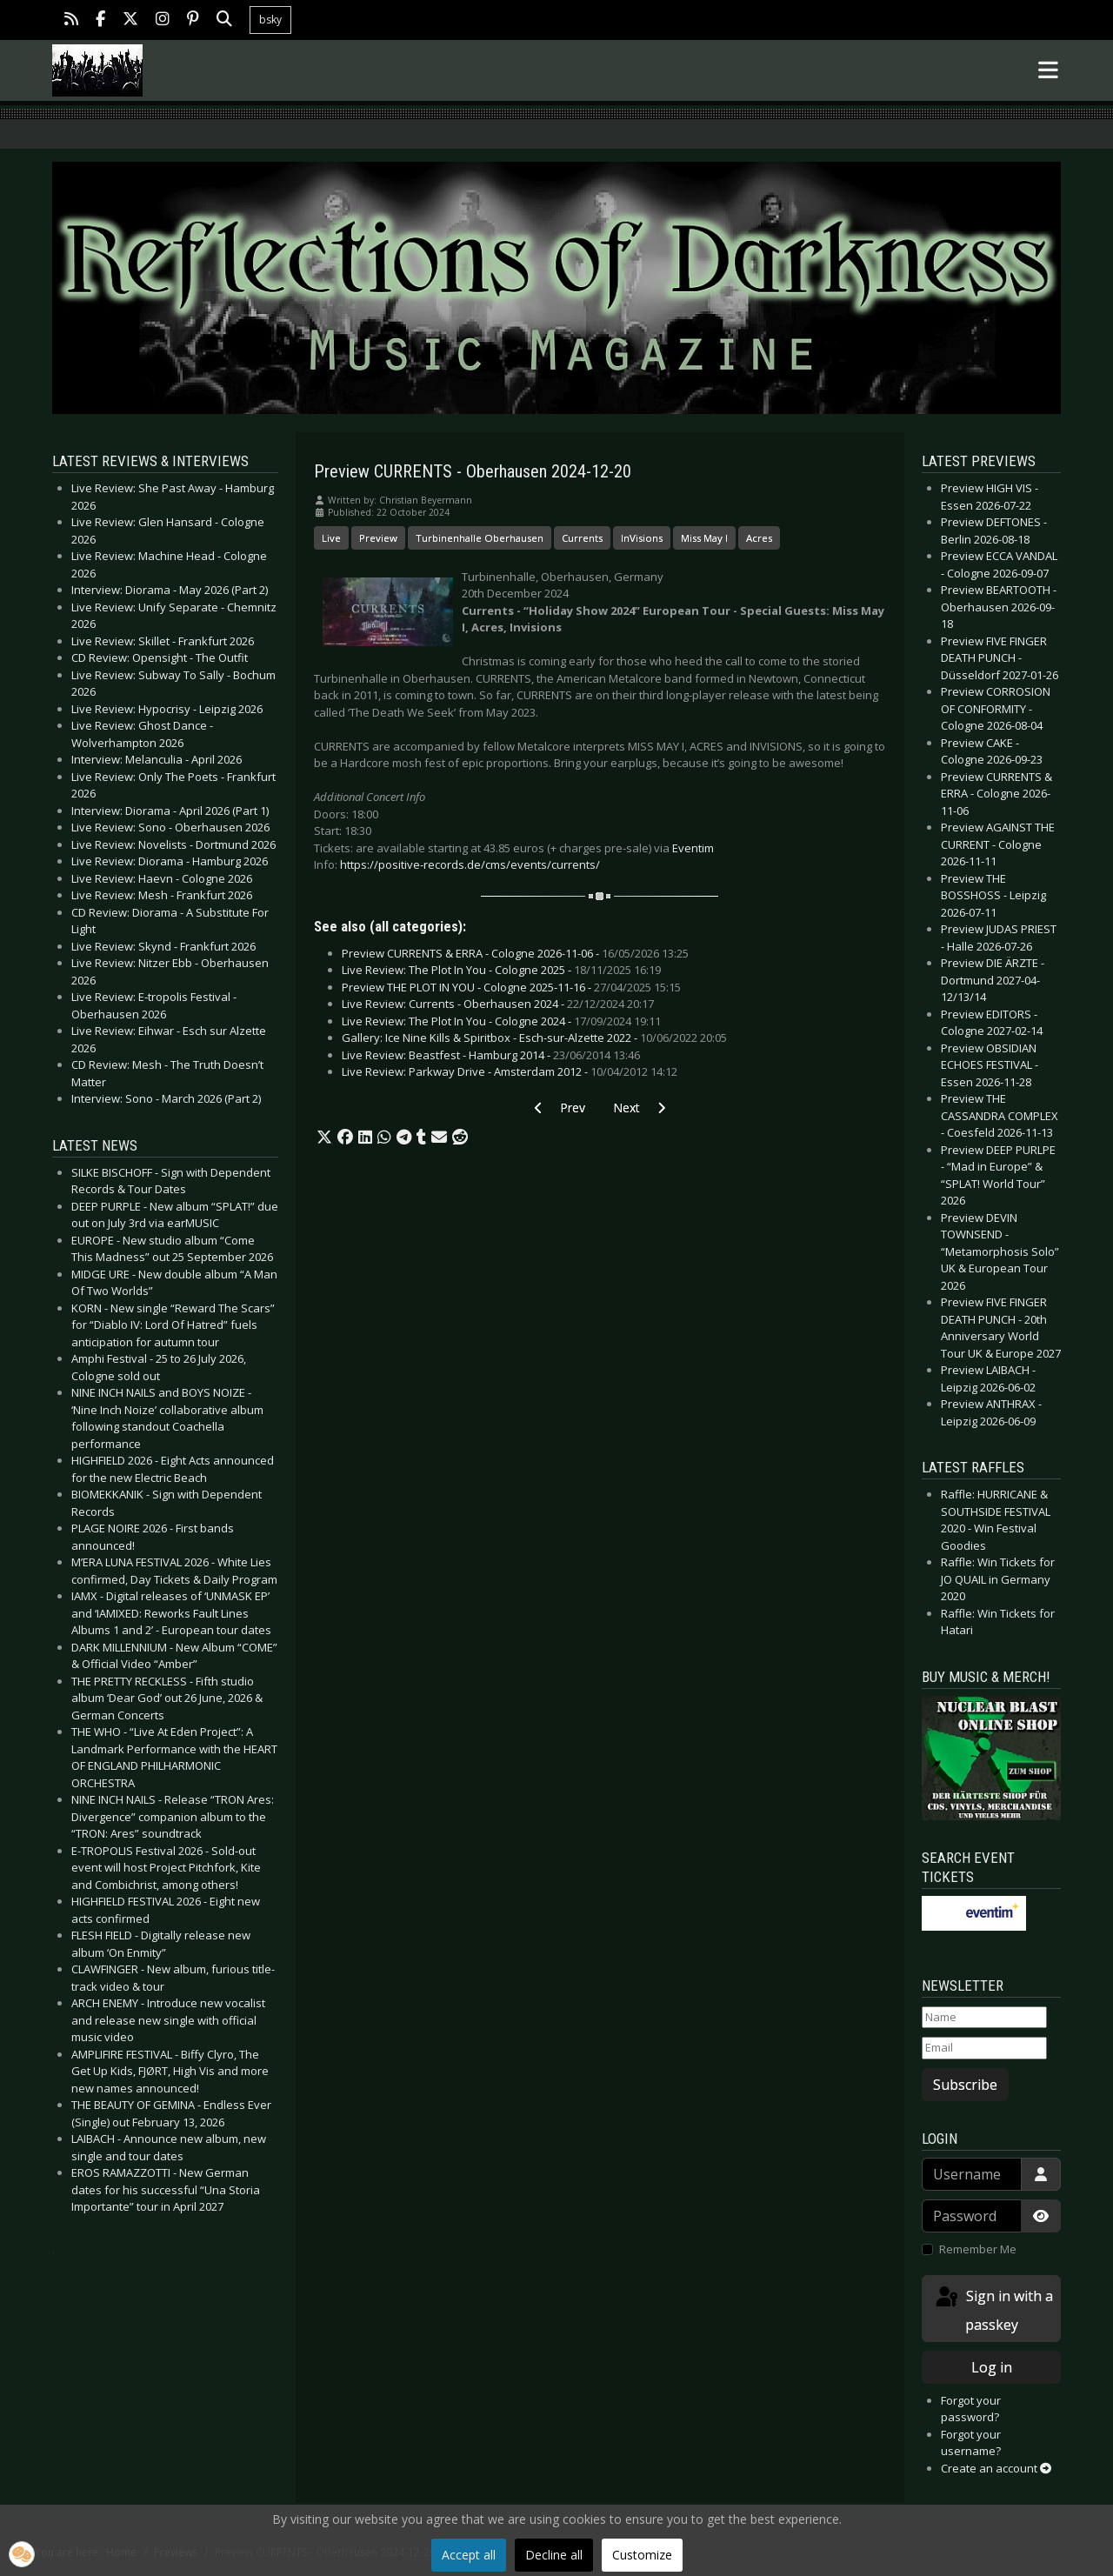  Describe the element at coordinates (534, 1037) in the screenshot. I see `Gallery: Ice Nine Kills & Spiritbox - Esch-sur-Alzette 2022 -` at that location.